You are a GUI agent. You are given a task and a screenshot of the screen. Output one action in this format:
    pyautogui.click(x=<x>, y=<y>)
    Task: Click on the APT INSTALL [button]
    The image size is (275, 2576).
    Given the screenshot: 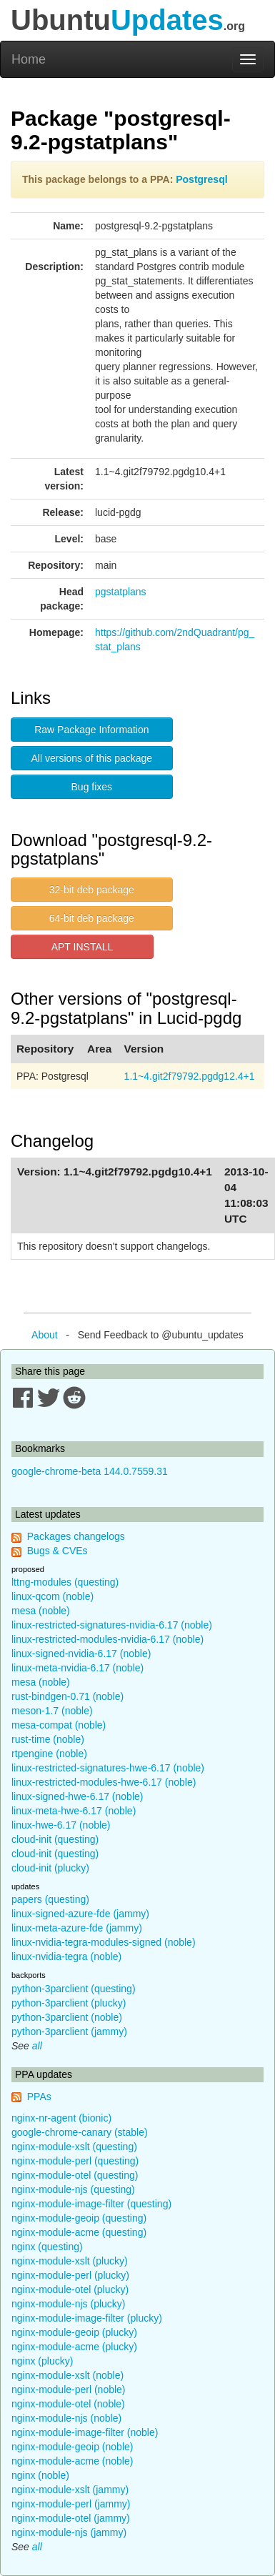 What is the action you would take?
    pyautogui.click(x=82, y=947)
    